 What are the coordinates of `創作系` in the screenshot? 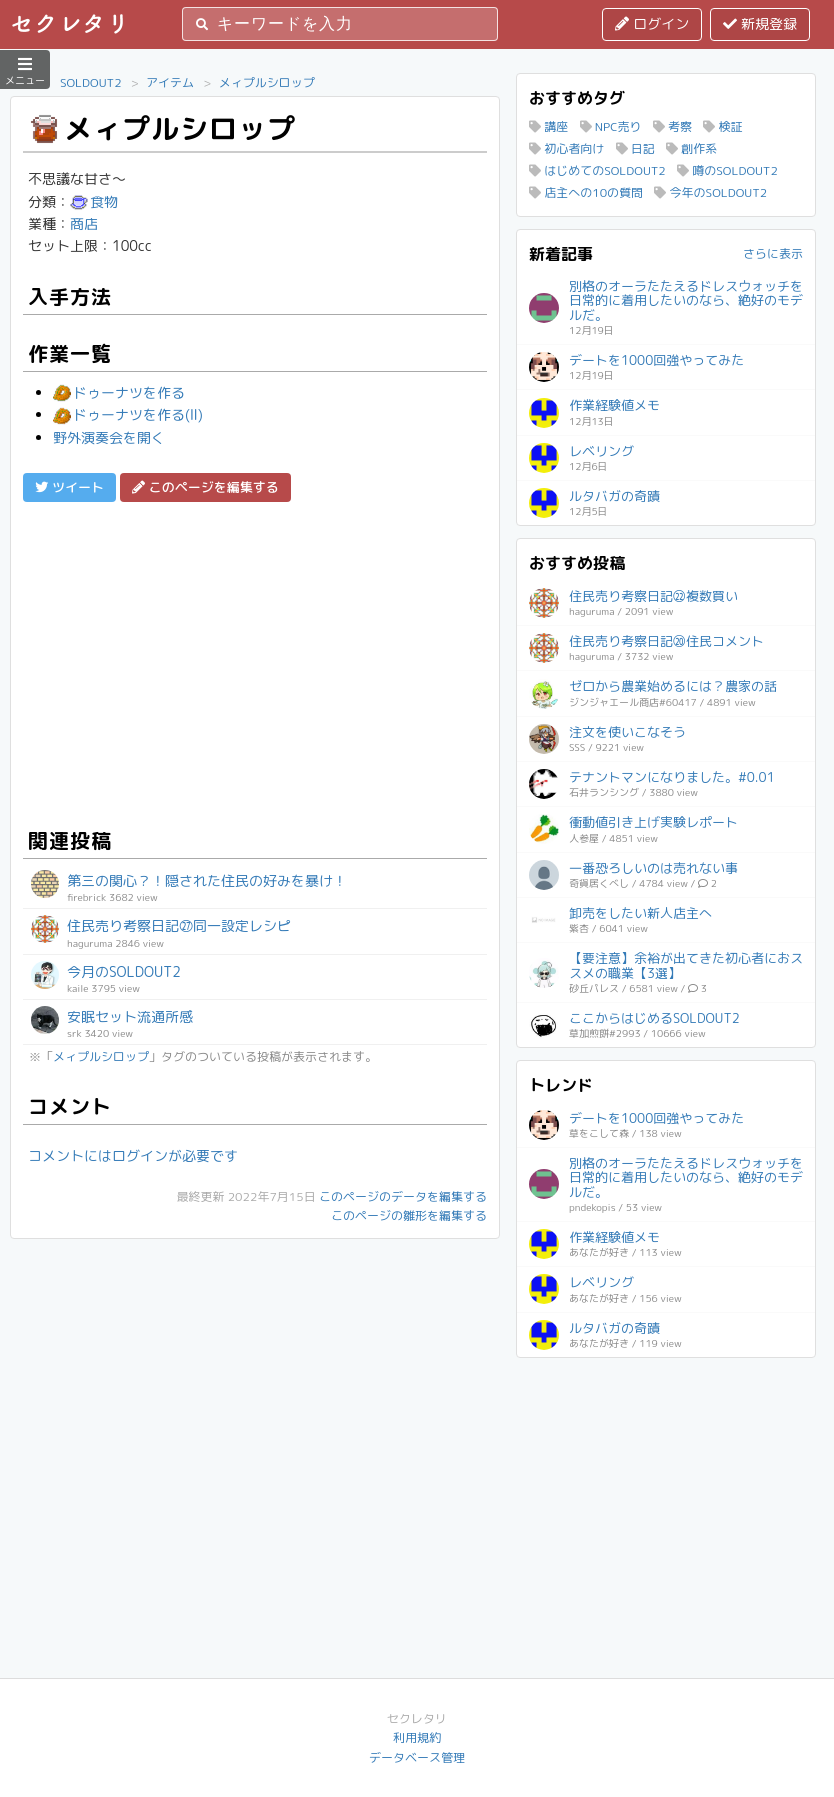 It's located at (691, 148).